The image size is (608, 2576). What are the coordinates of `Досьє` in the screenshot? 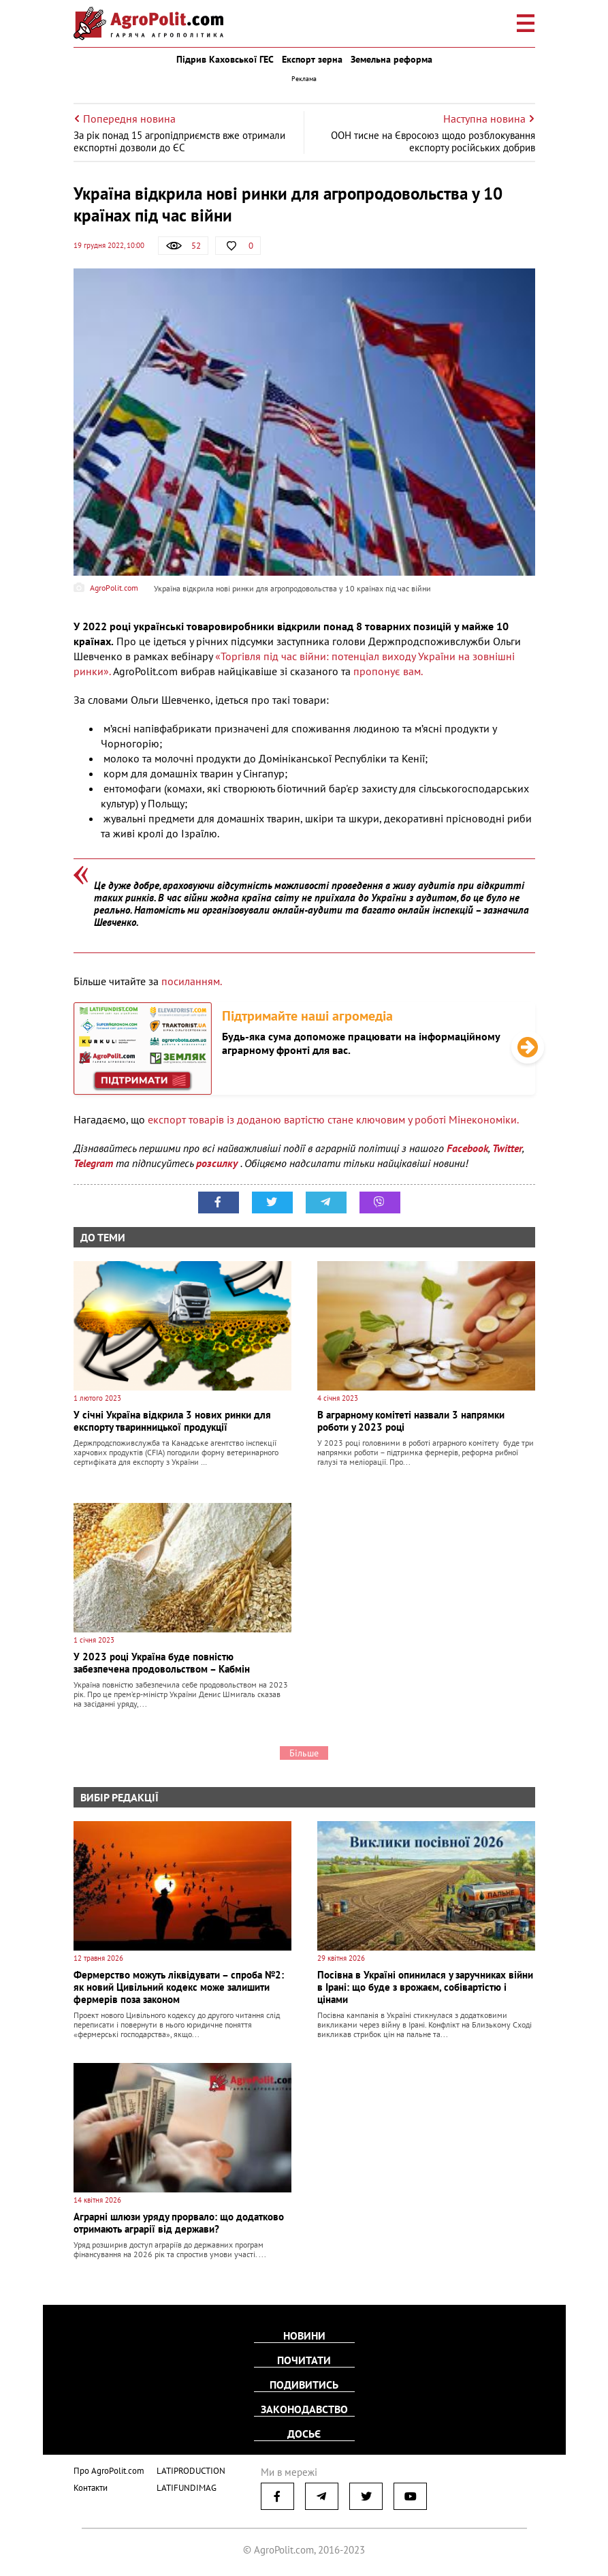 It's located at (304, 2433).